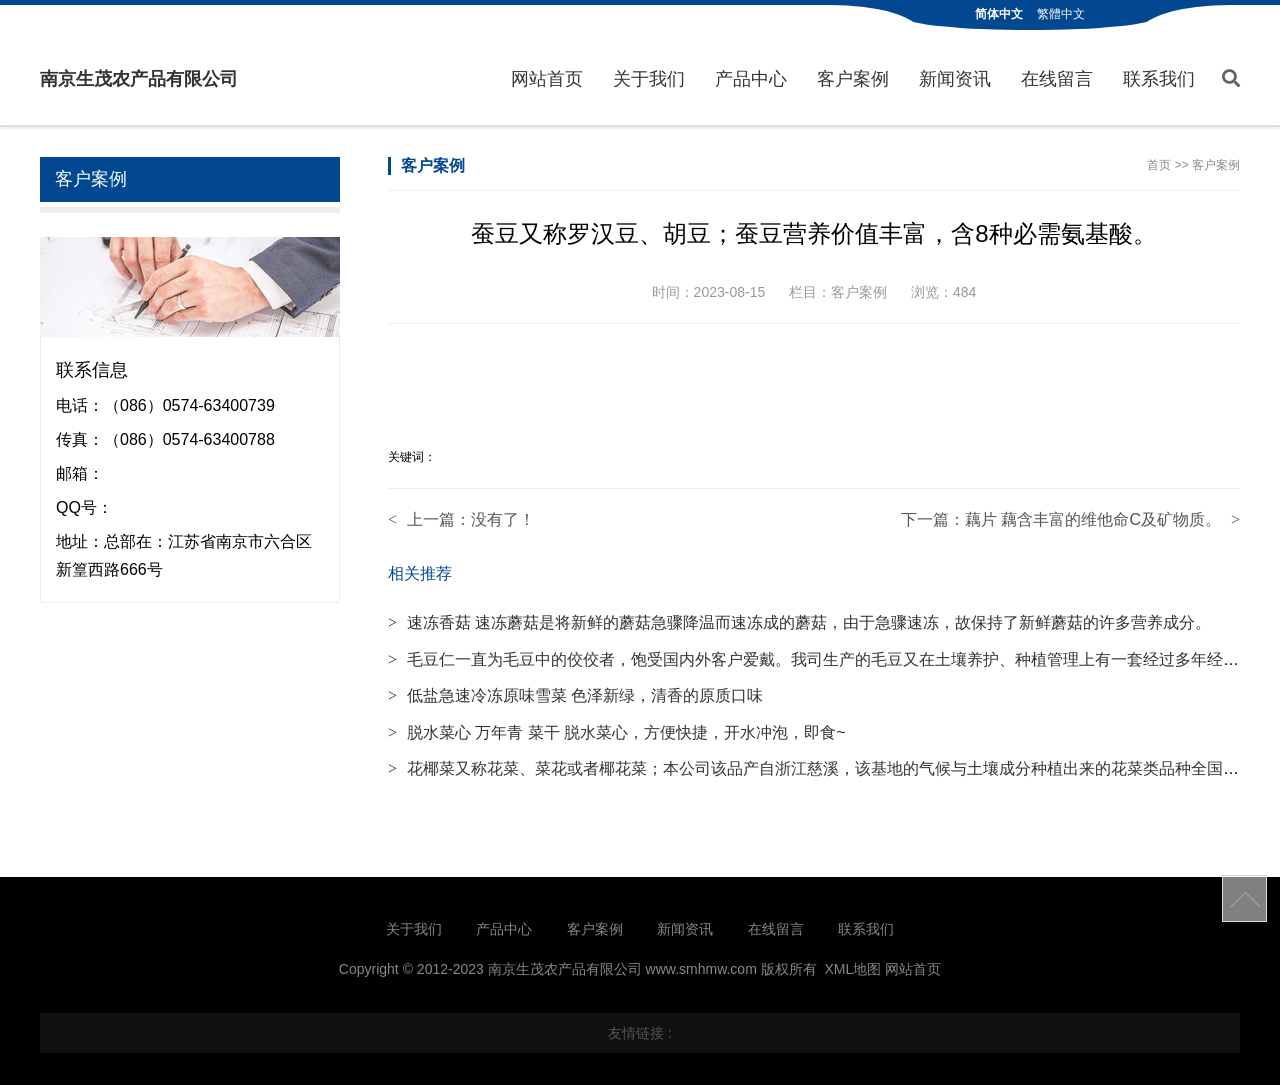 The width and height of the screenshot is (1280, 1085). I want to click on 客户案例, so click(853, 79).